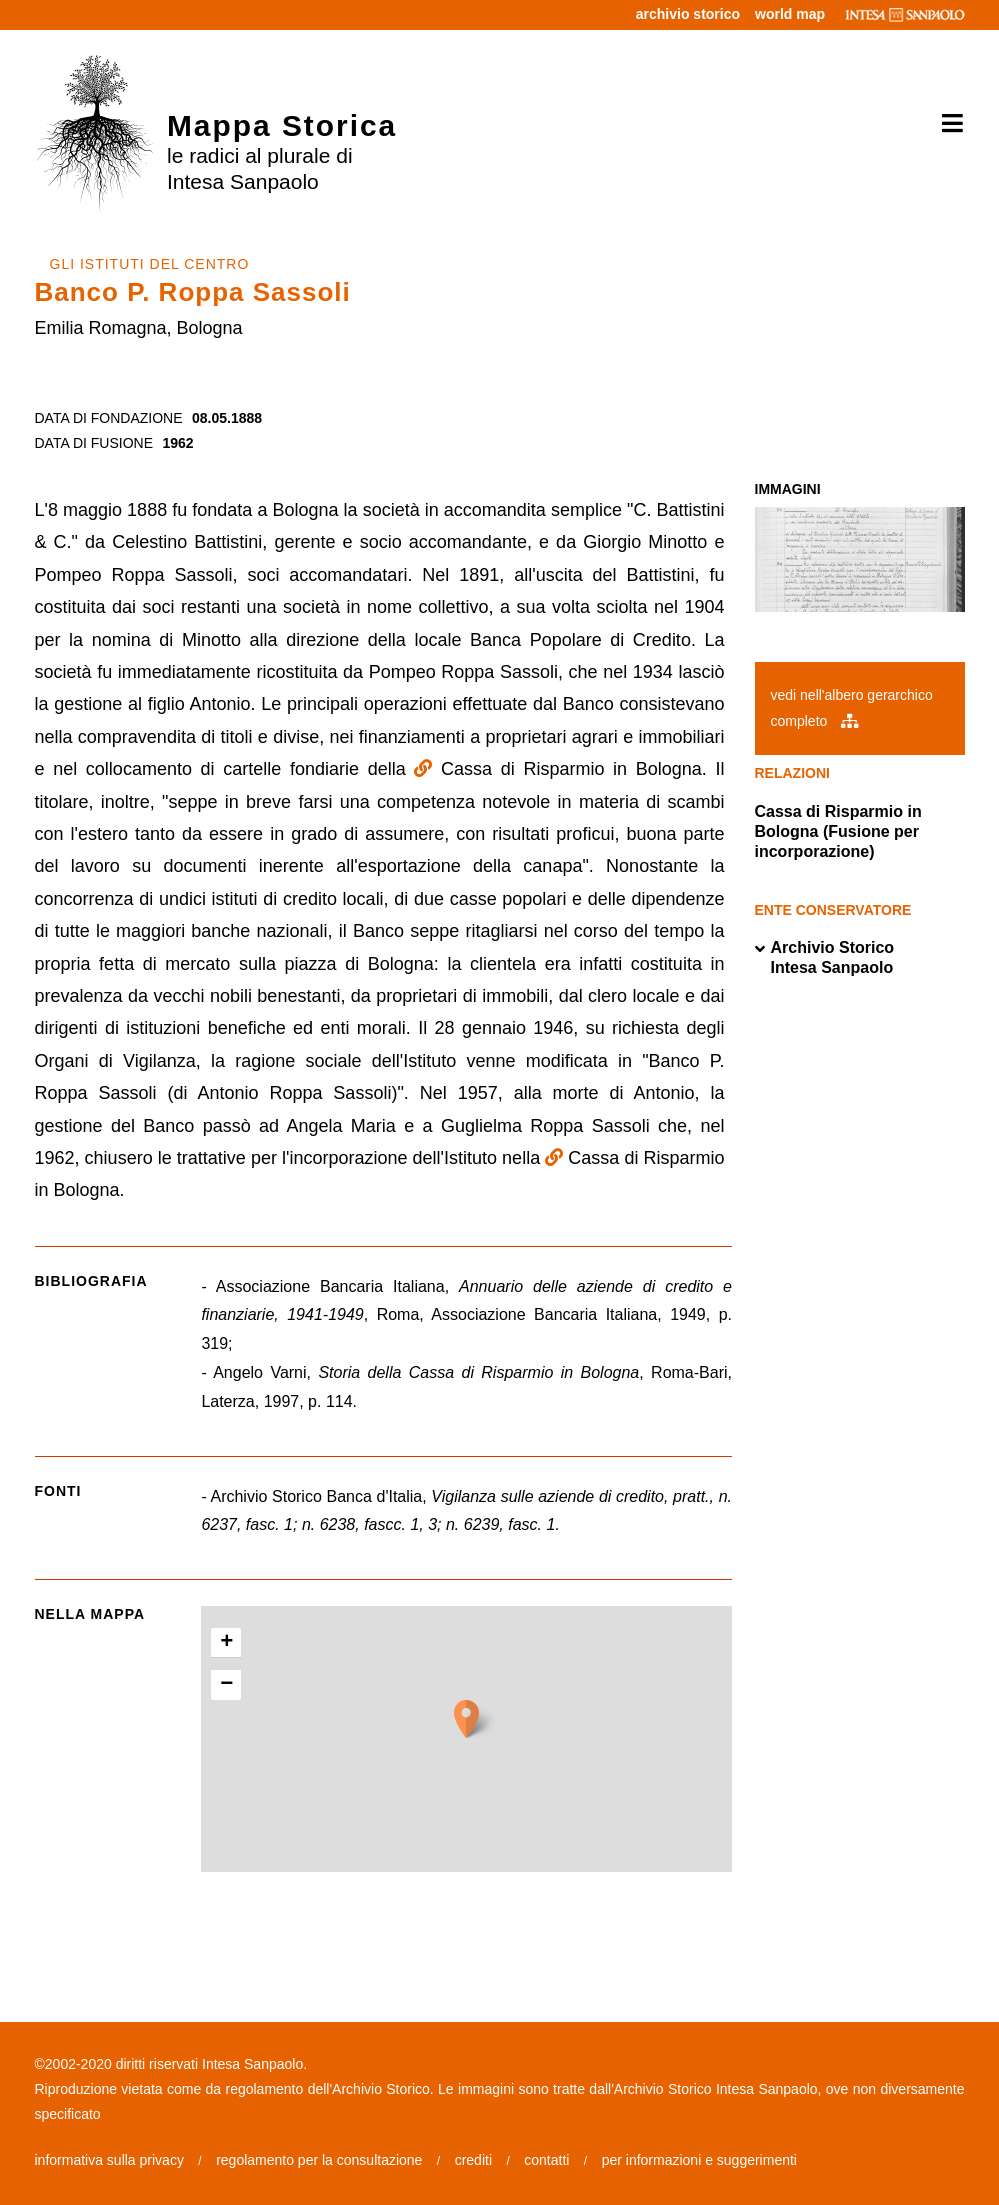 This screenshot has height=2205, width=999. Describe the element at coordinates (945, 124) in the screenshot. I see `[Toggle navigation]` at that location.